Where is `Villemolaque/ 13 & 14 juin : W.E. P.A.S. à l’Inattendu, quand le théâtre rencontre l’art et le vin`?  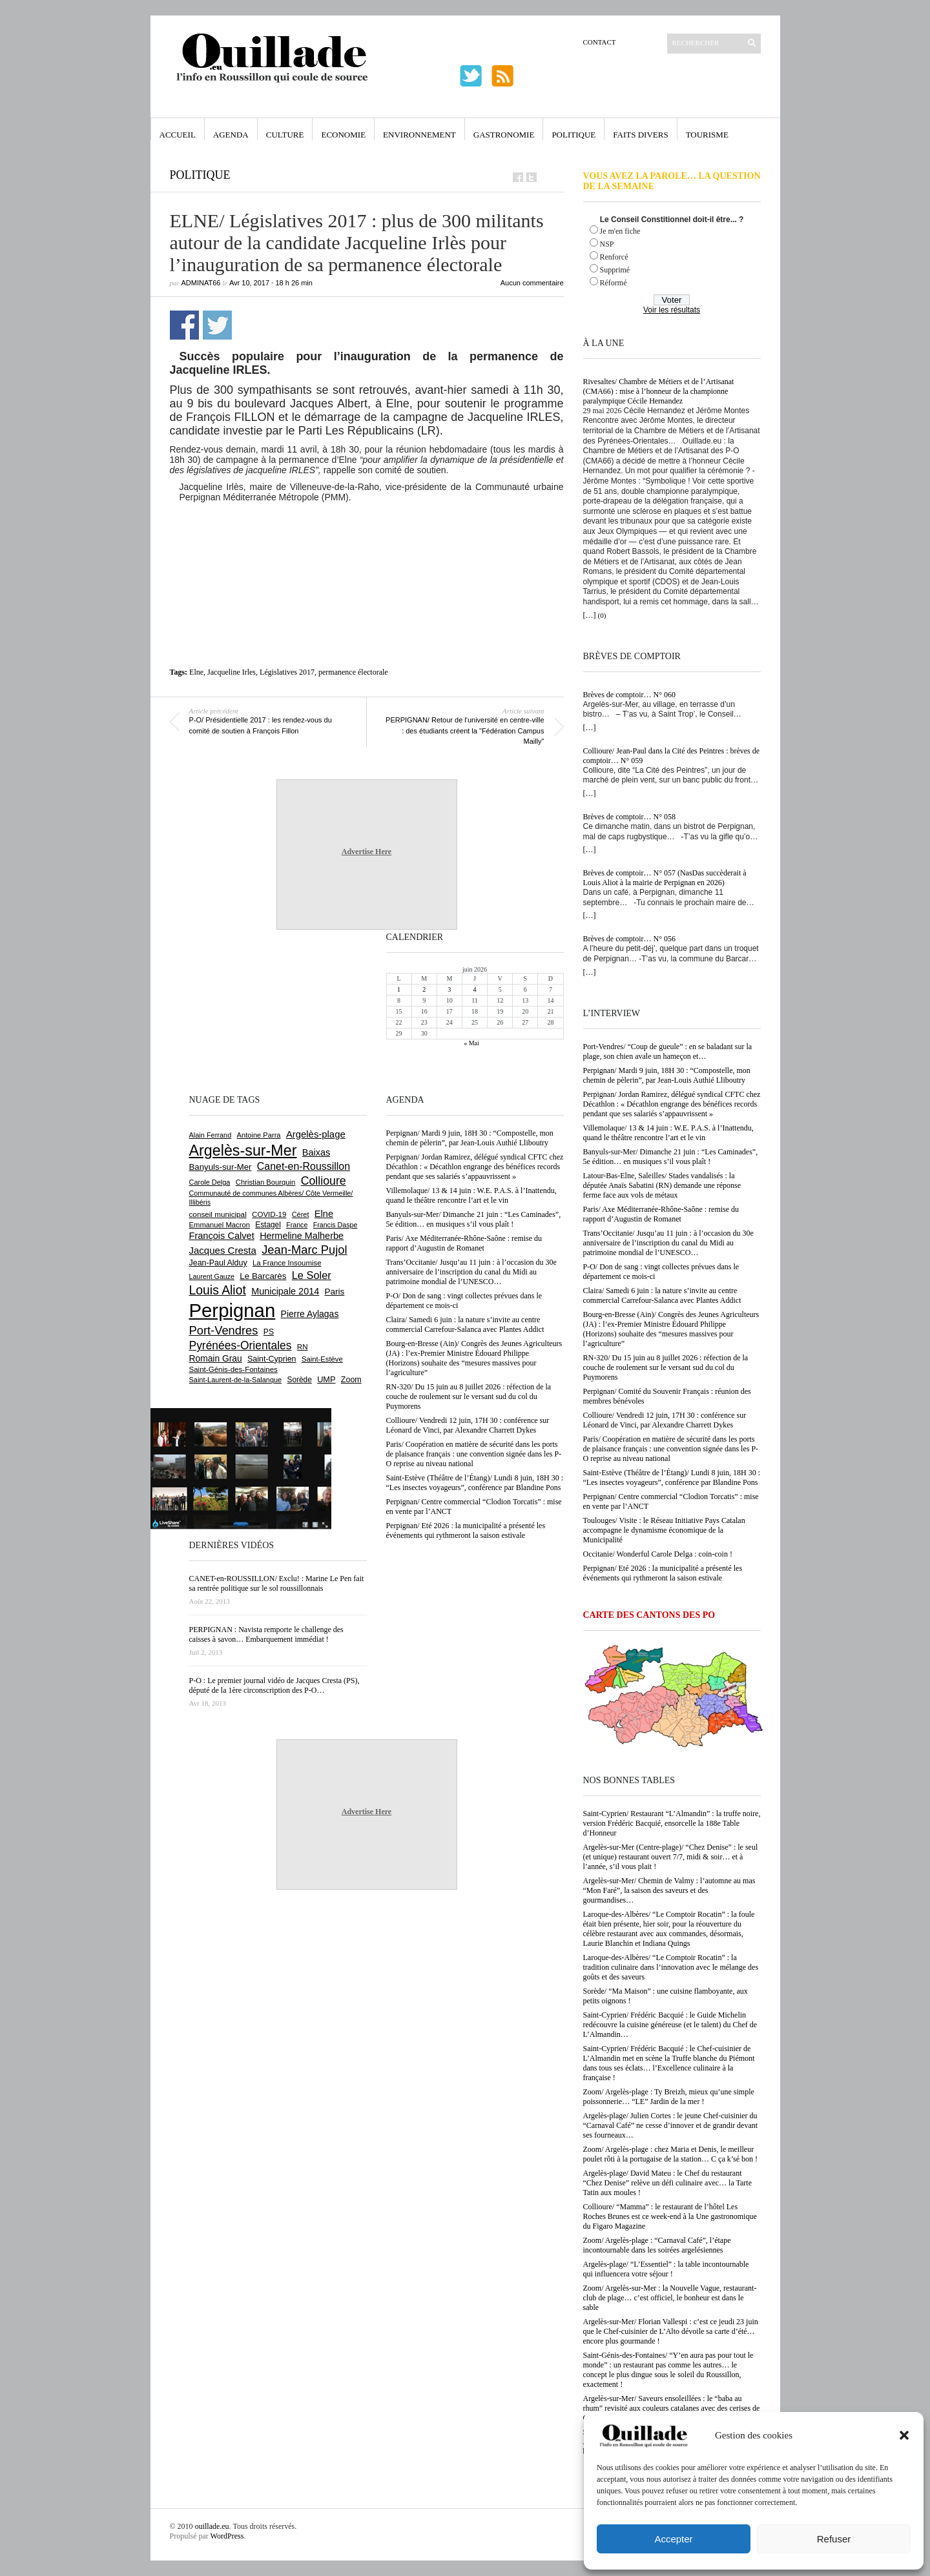 Villemolaque/ 13 & 14 juin : W.E. P.A.S. à l’Inattendu, quand le théâtre rencontre l’art et le vin is located at coordinates (668, 1132).